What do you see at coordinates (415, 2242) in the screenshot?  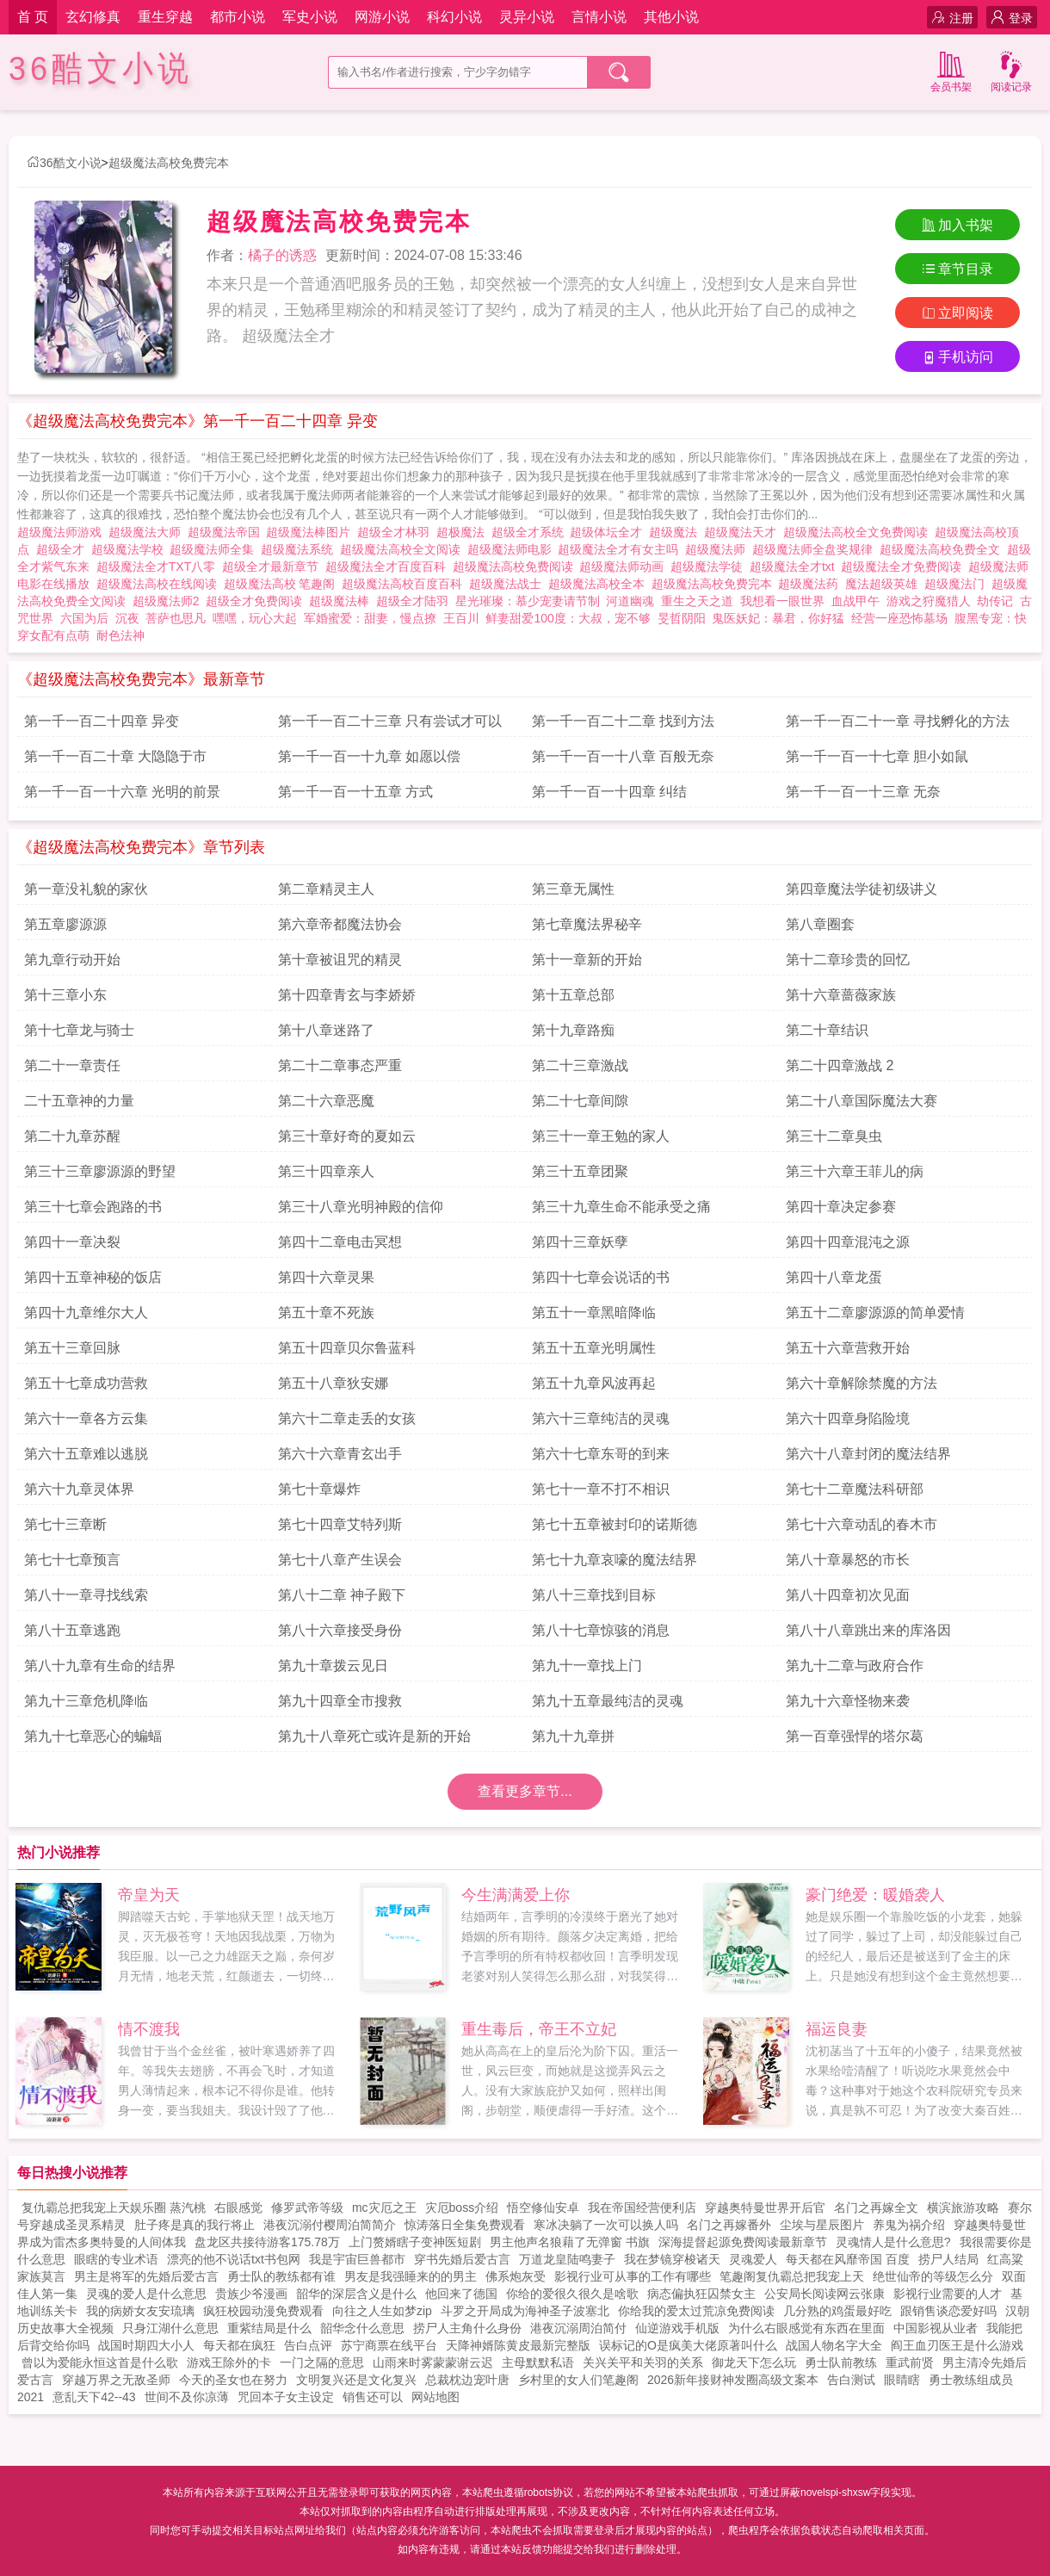 I see `上门赘婿瞎子变神医短剧` at bounding box center [415, 2242].